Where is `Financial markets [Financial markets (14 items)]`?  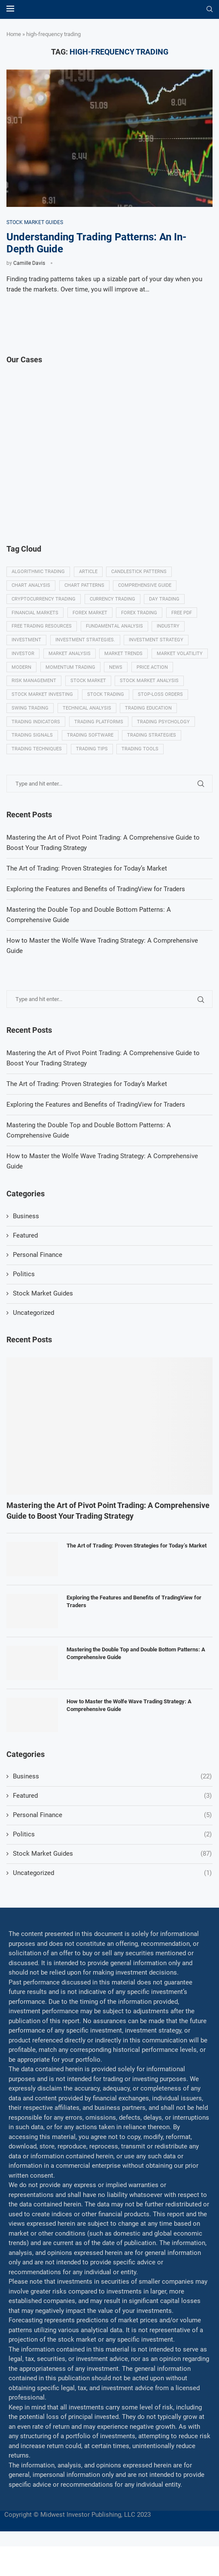
Financial markets [Financial markets (14 items)] is located at coordinates (35, 616).